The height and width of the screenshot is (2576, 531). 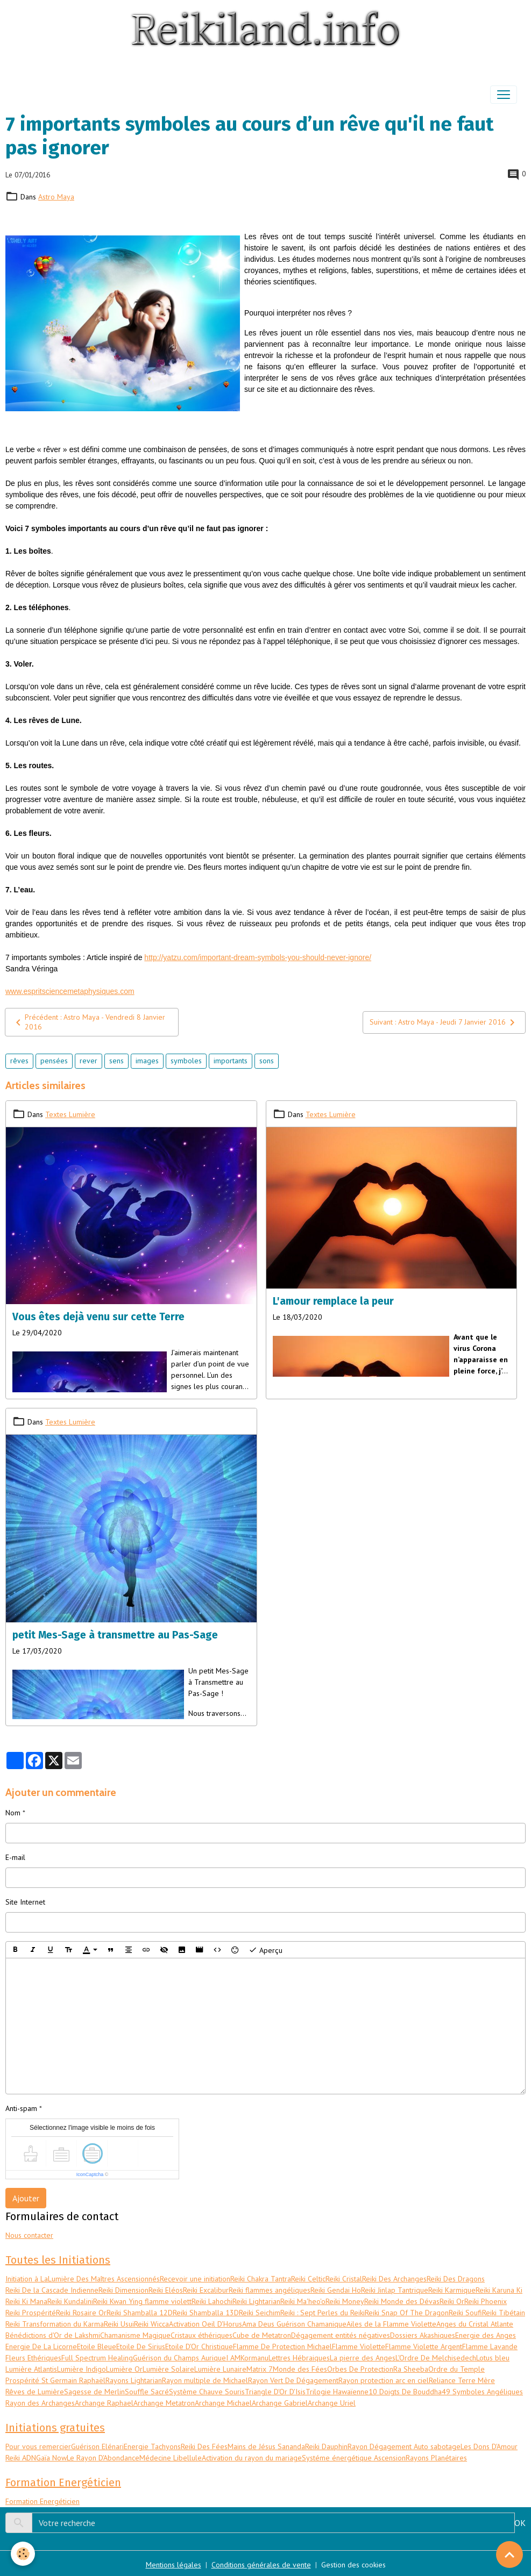 I want to click on Lumière Indigo, so click(x=81, y=2369).